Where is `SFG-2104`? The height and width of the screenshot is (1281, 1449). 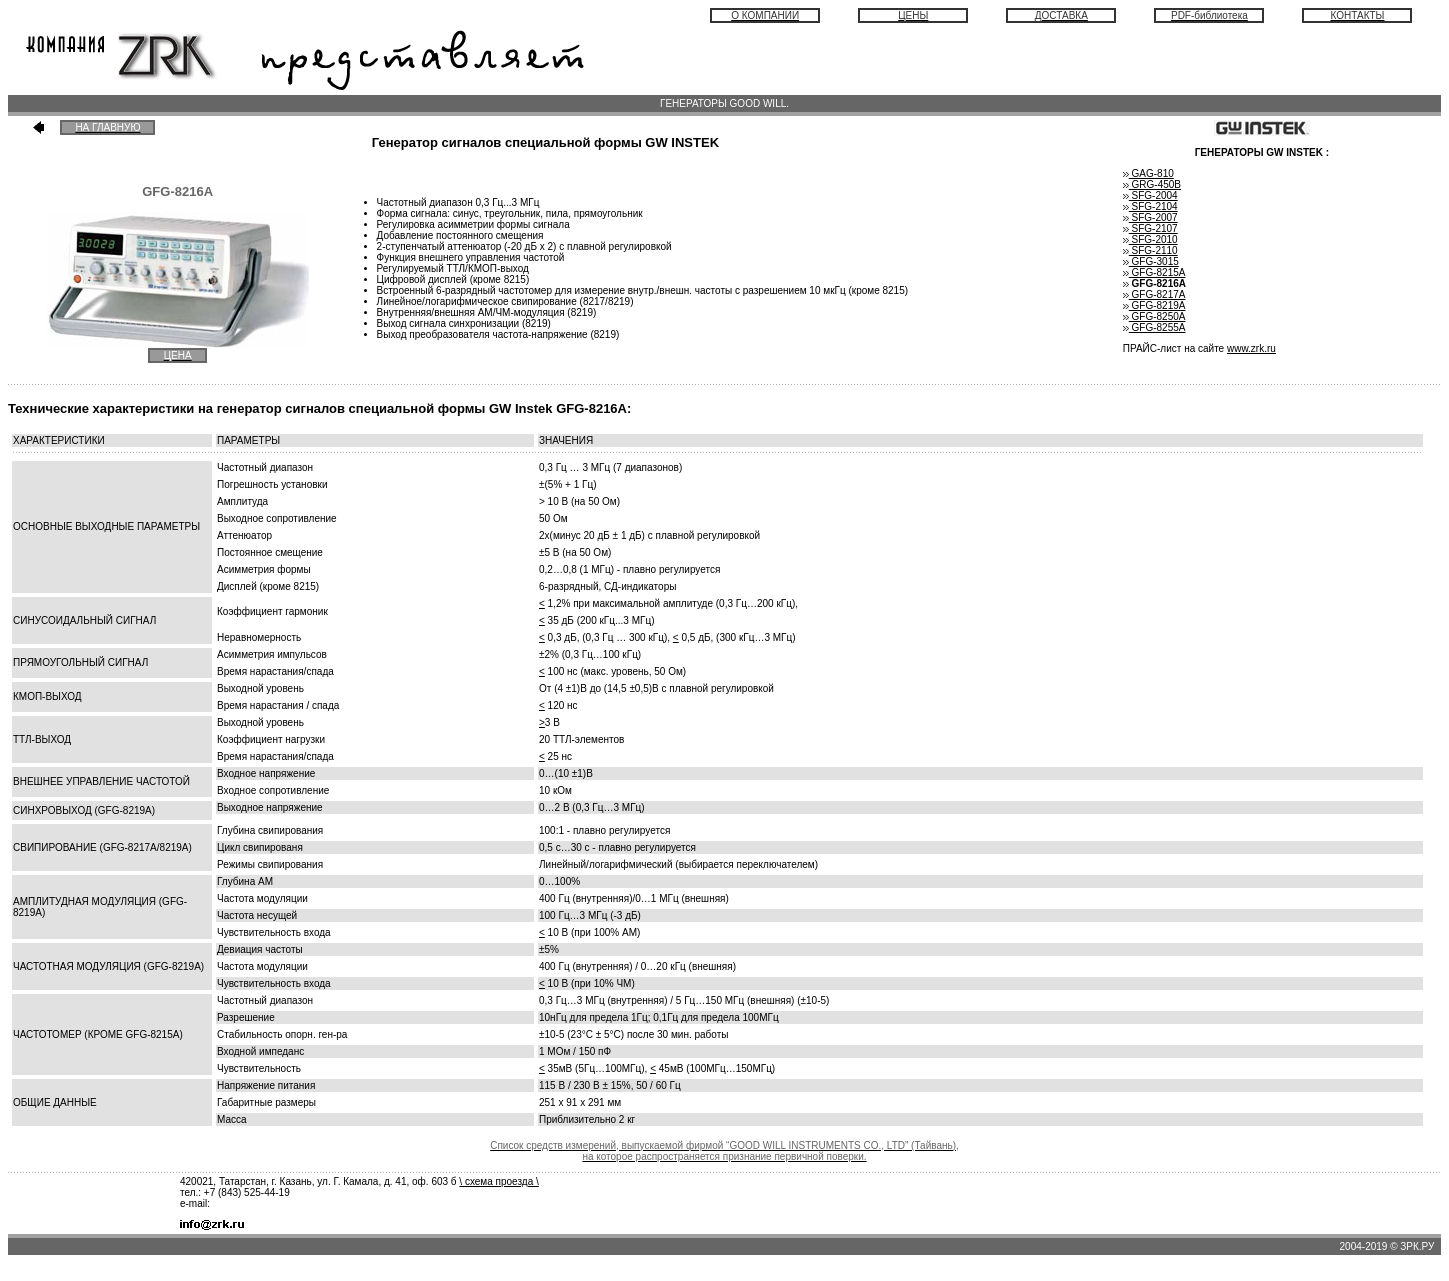 SFG-2104 is located at coordinates (1150, 206).